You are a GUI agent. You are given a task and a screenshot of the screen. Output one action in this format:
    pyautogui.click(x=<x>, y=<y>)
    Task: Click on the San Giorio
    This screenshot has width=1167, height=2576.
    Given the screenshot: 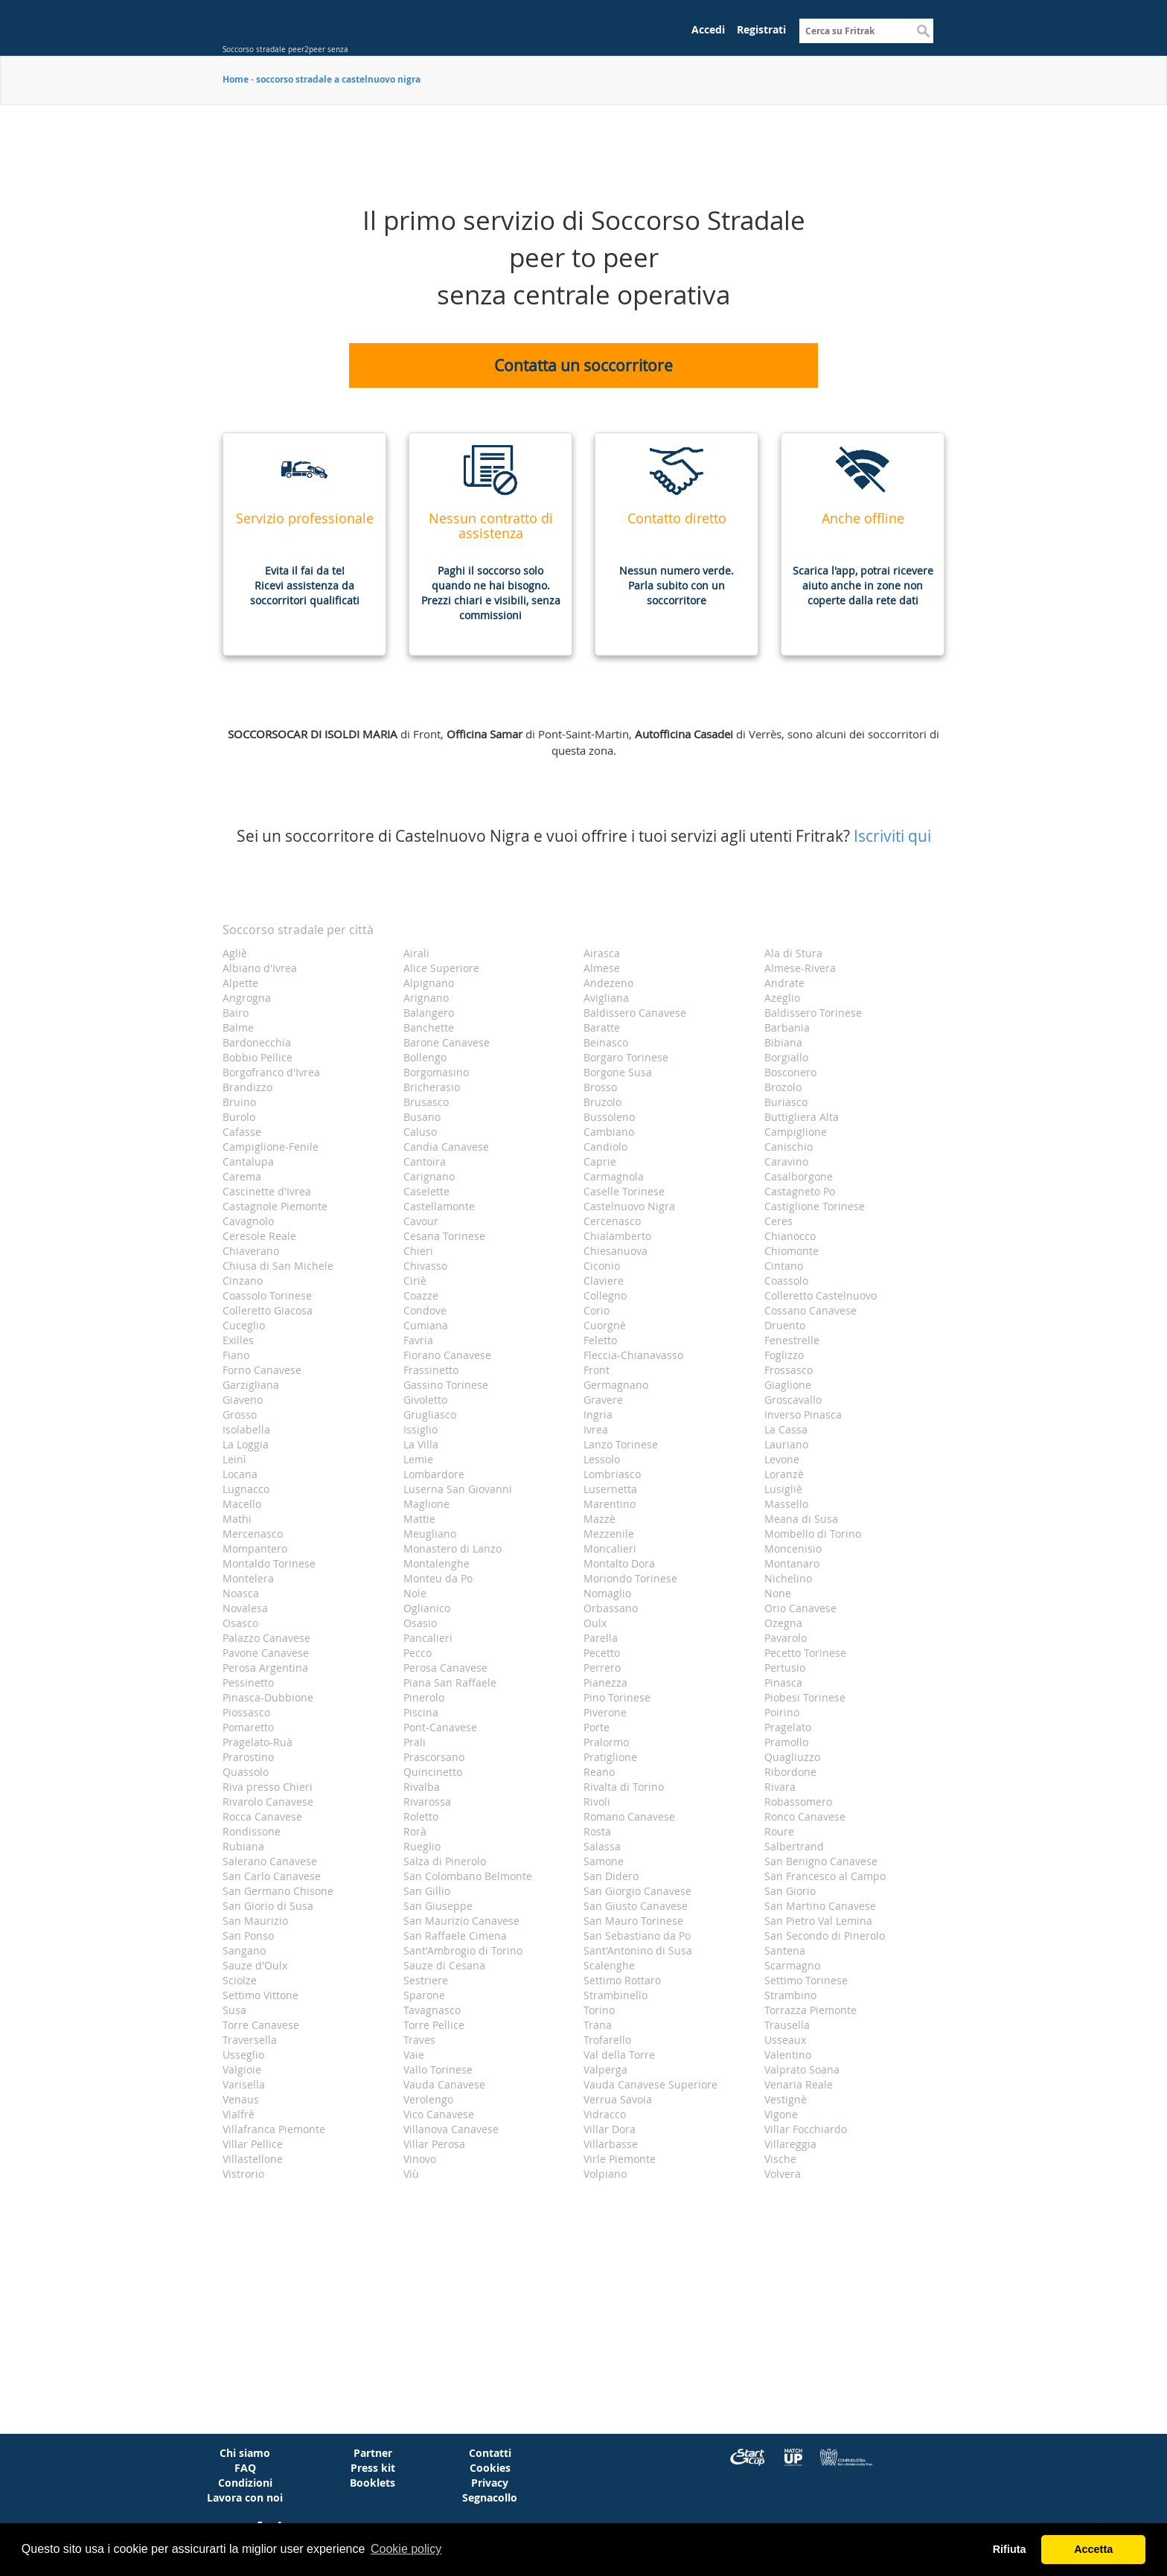 What is the action you would take?
    pyautogui.click(x=790, y=1891)
    